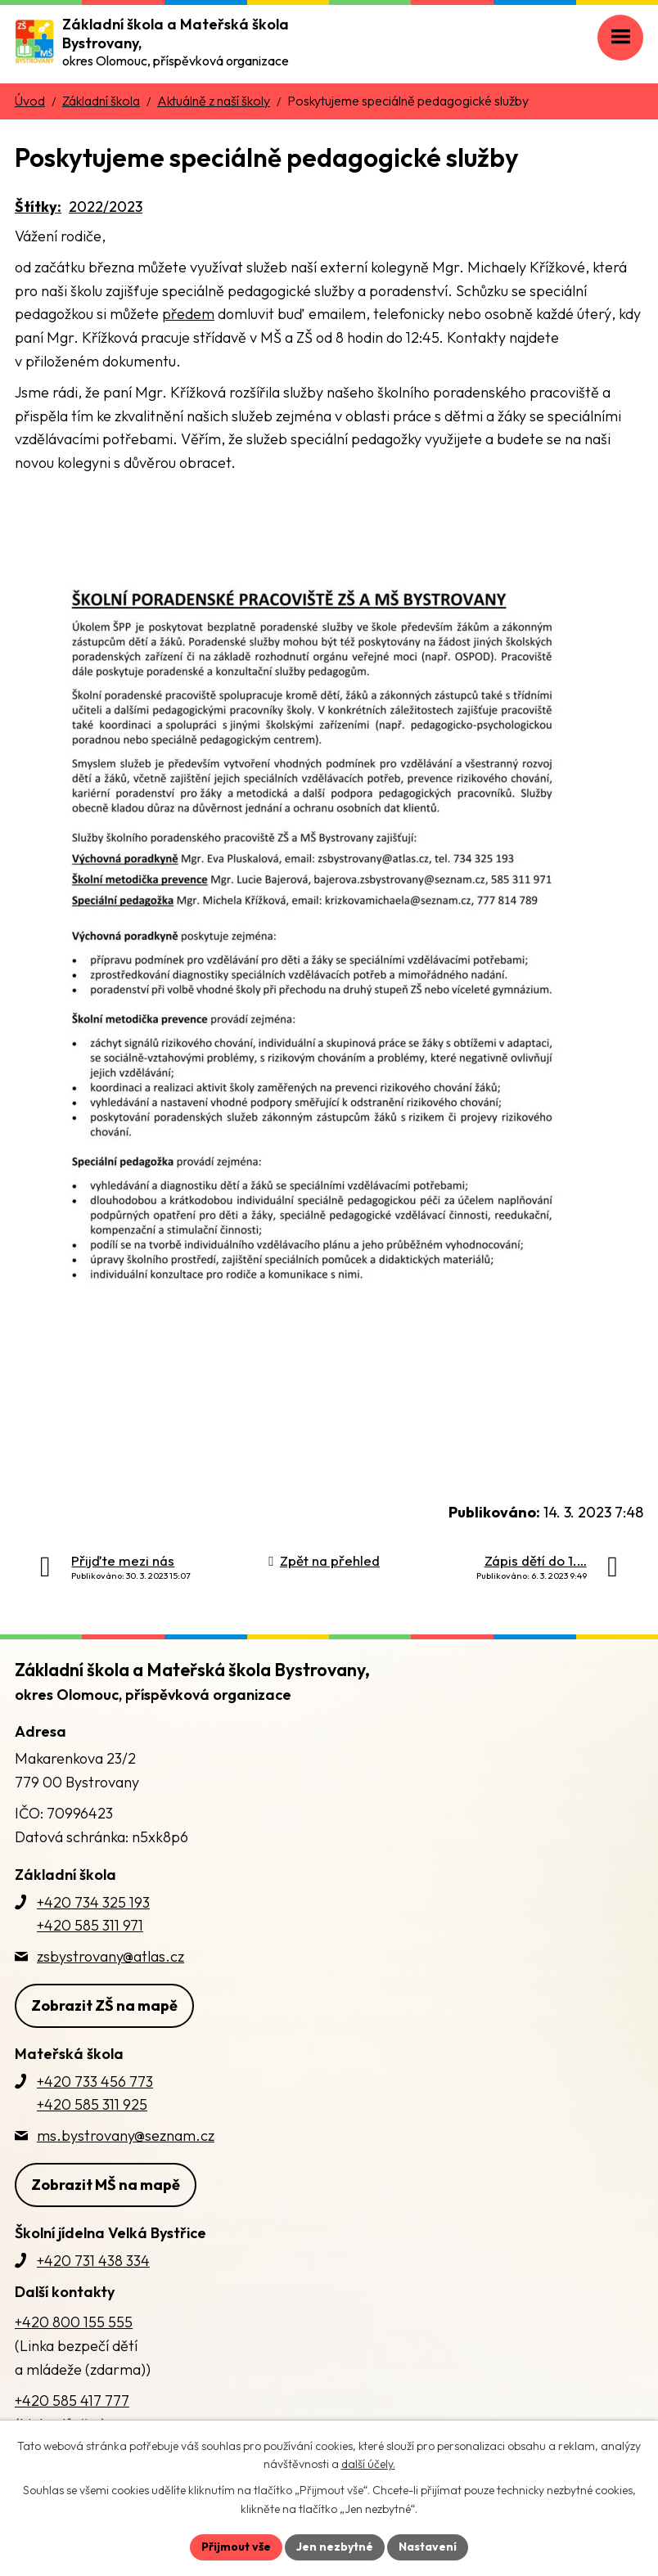 This screenshot has height=2576, width=658. What do you see at coordinates (30, 100) in the screenshot?
I see `Úvod` at bounding box center [30, 100].